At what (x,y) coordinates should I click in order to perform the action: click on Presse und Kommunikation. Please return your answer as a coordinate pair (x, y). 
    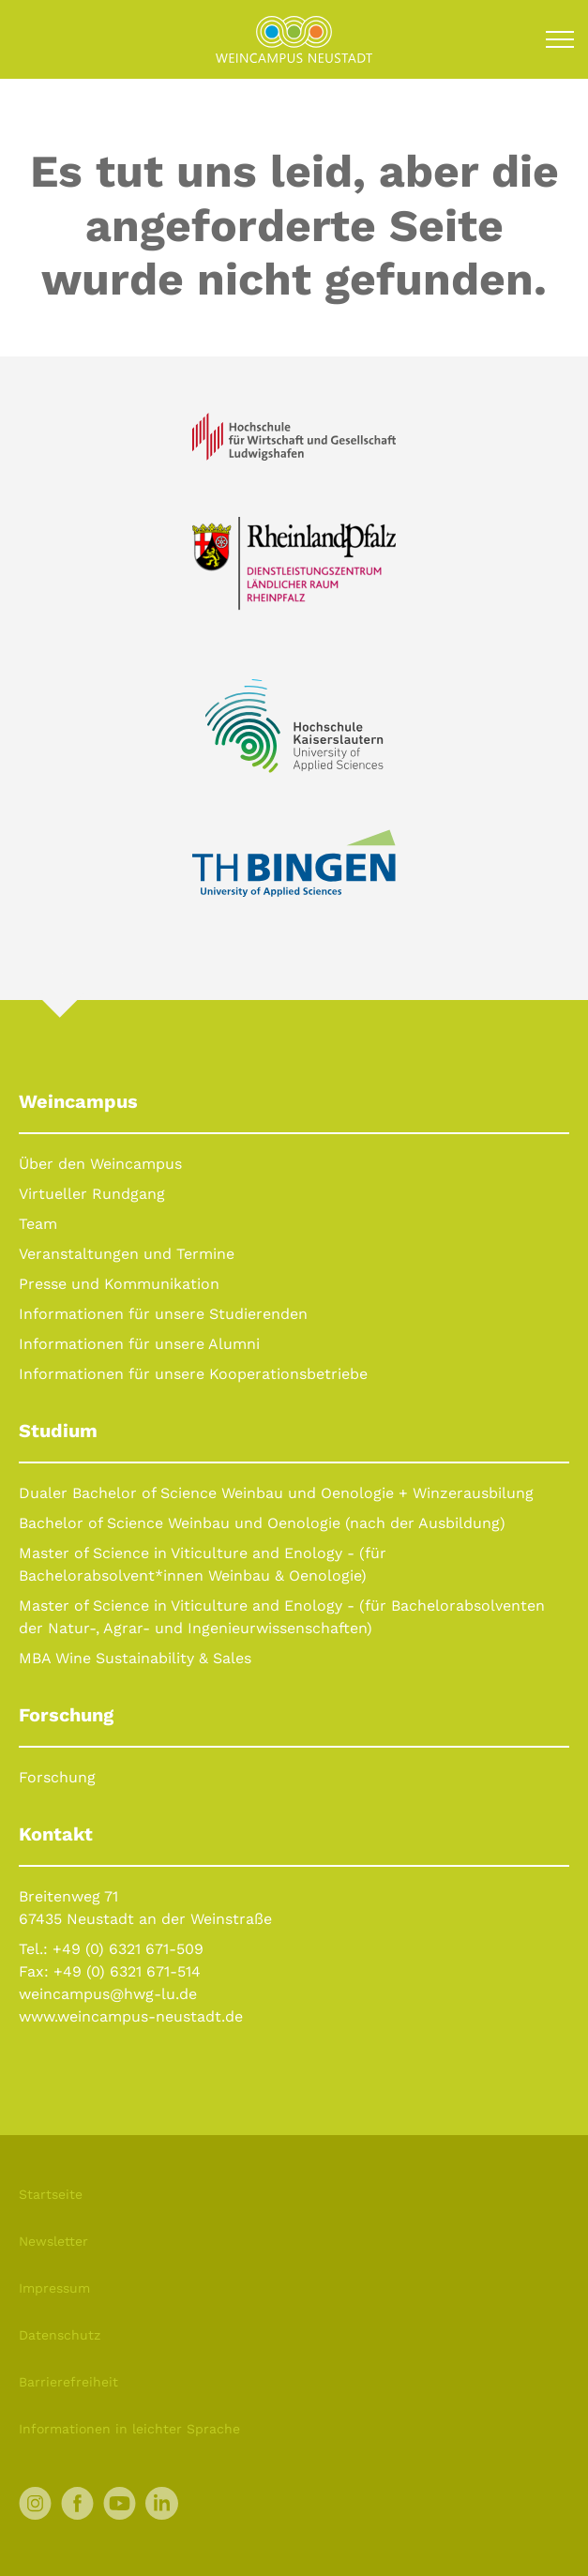
    Looking at the image, I should click on (119, 1284).